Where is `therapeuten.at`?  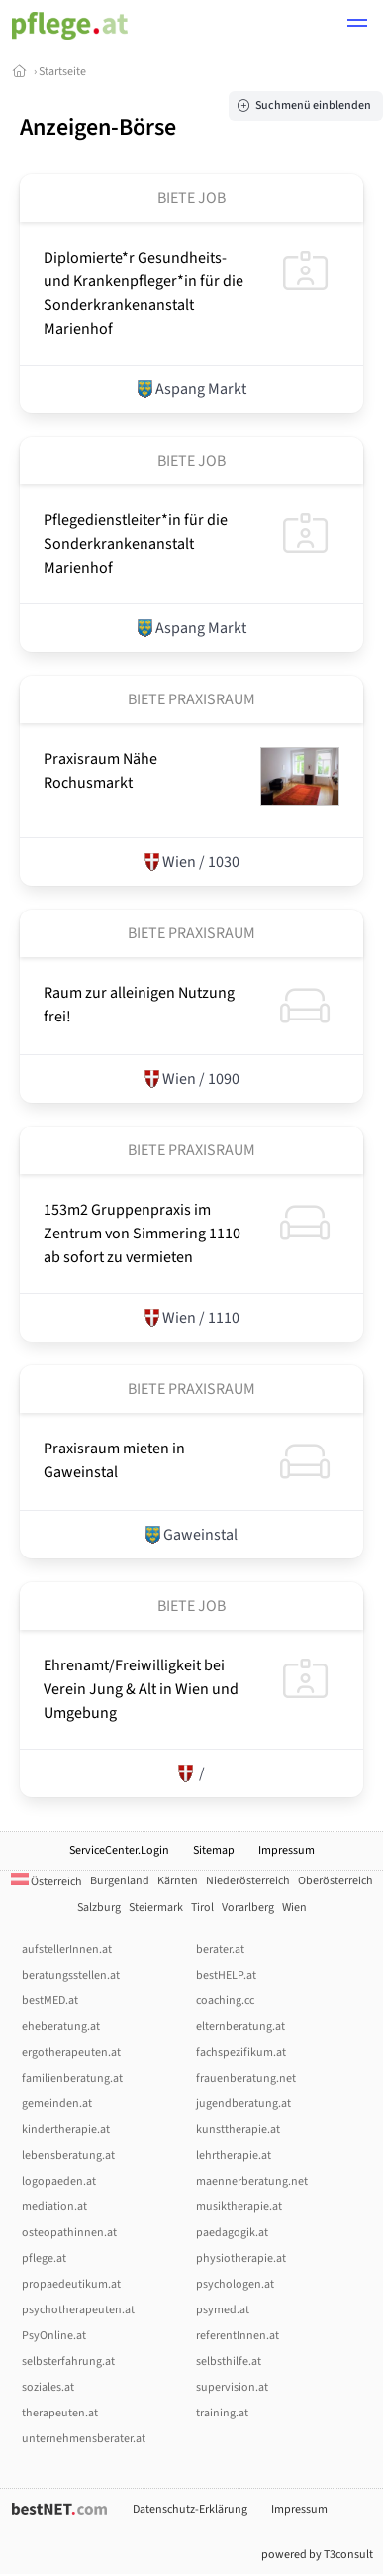
therapeuten.at is located at coordinates (60, 2413).